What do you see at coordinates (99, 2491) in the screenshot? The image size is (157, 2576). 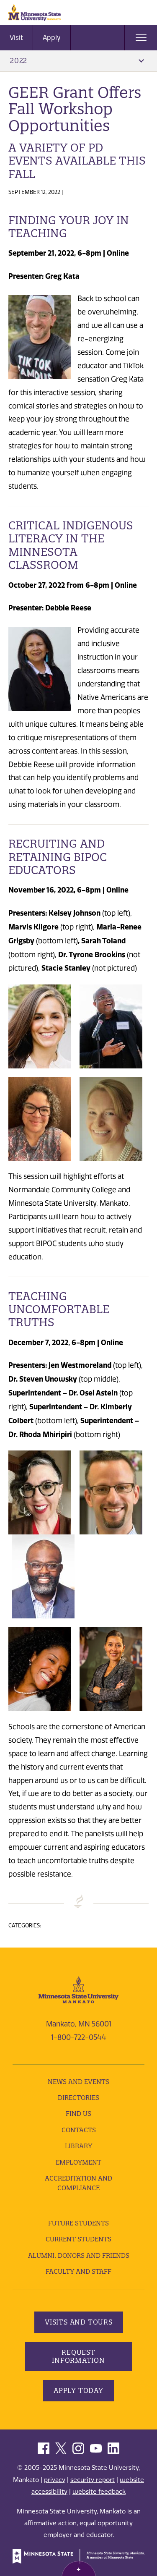 I see `website feedback` at bounding box center [99, 2491].